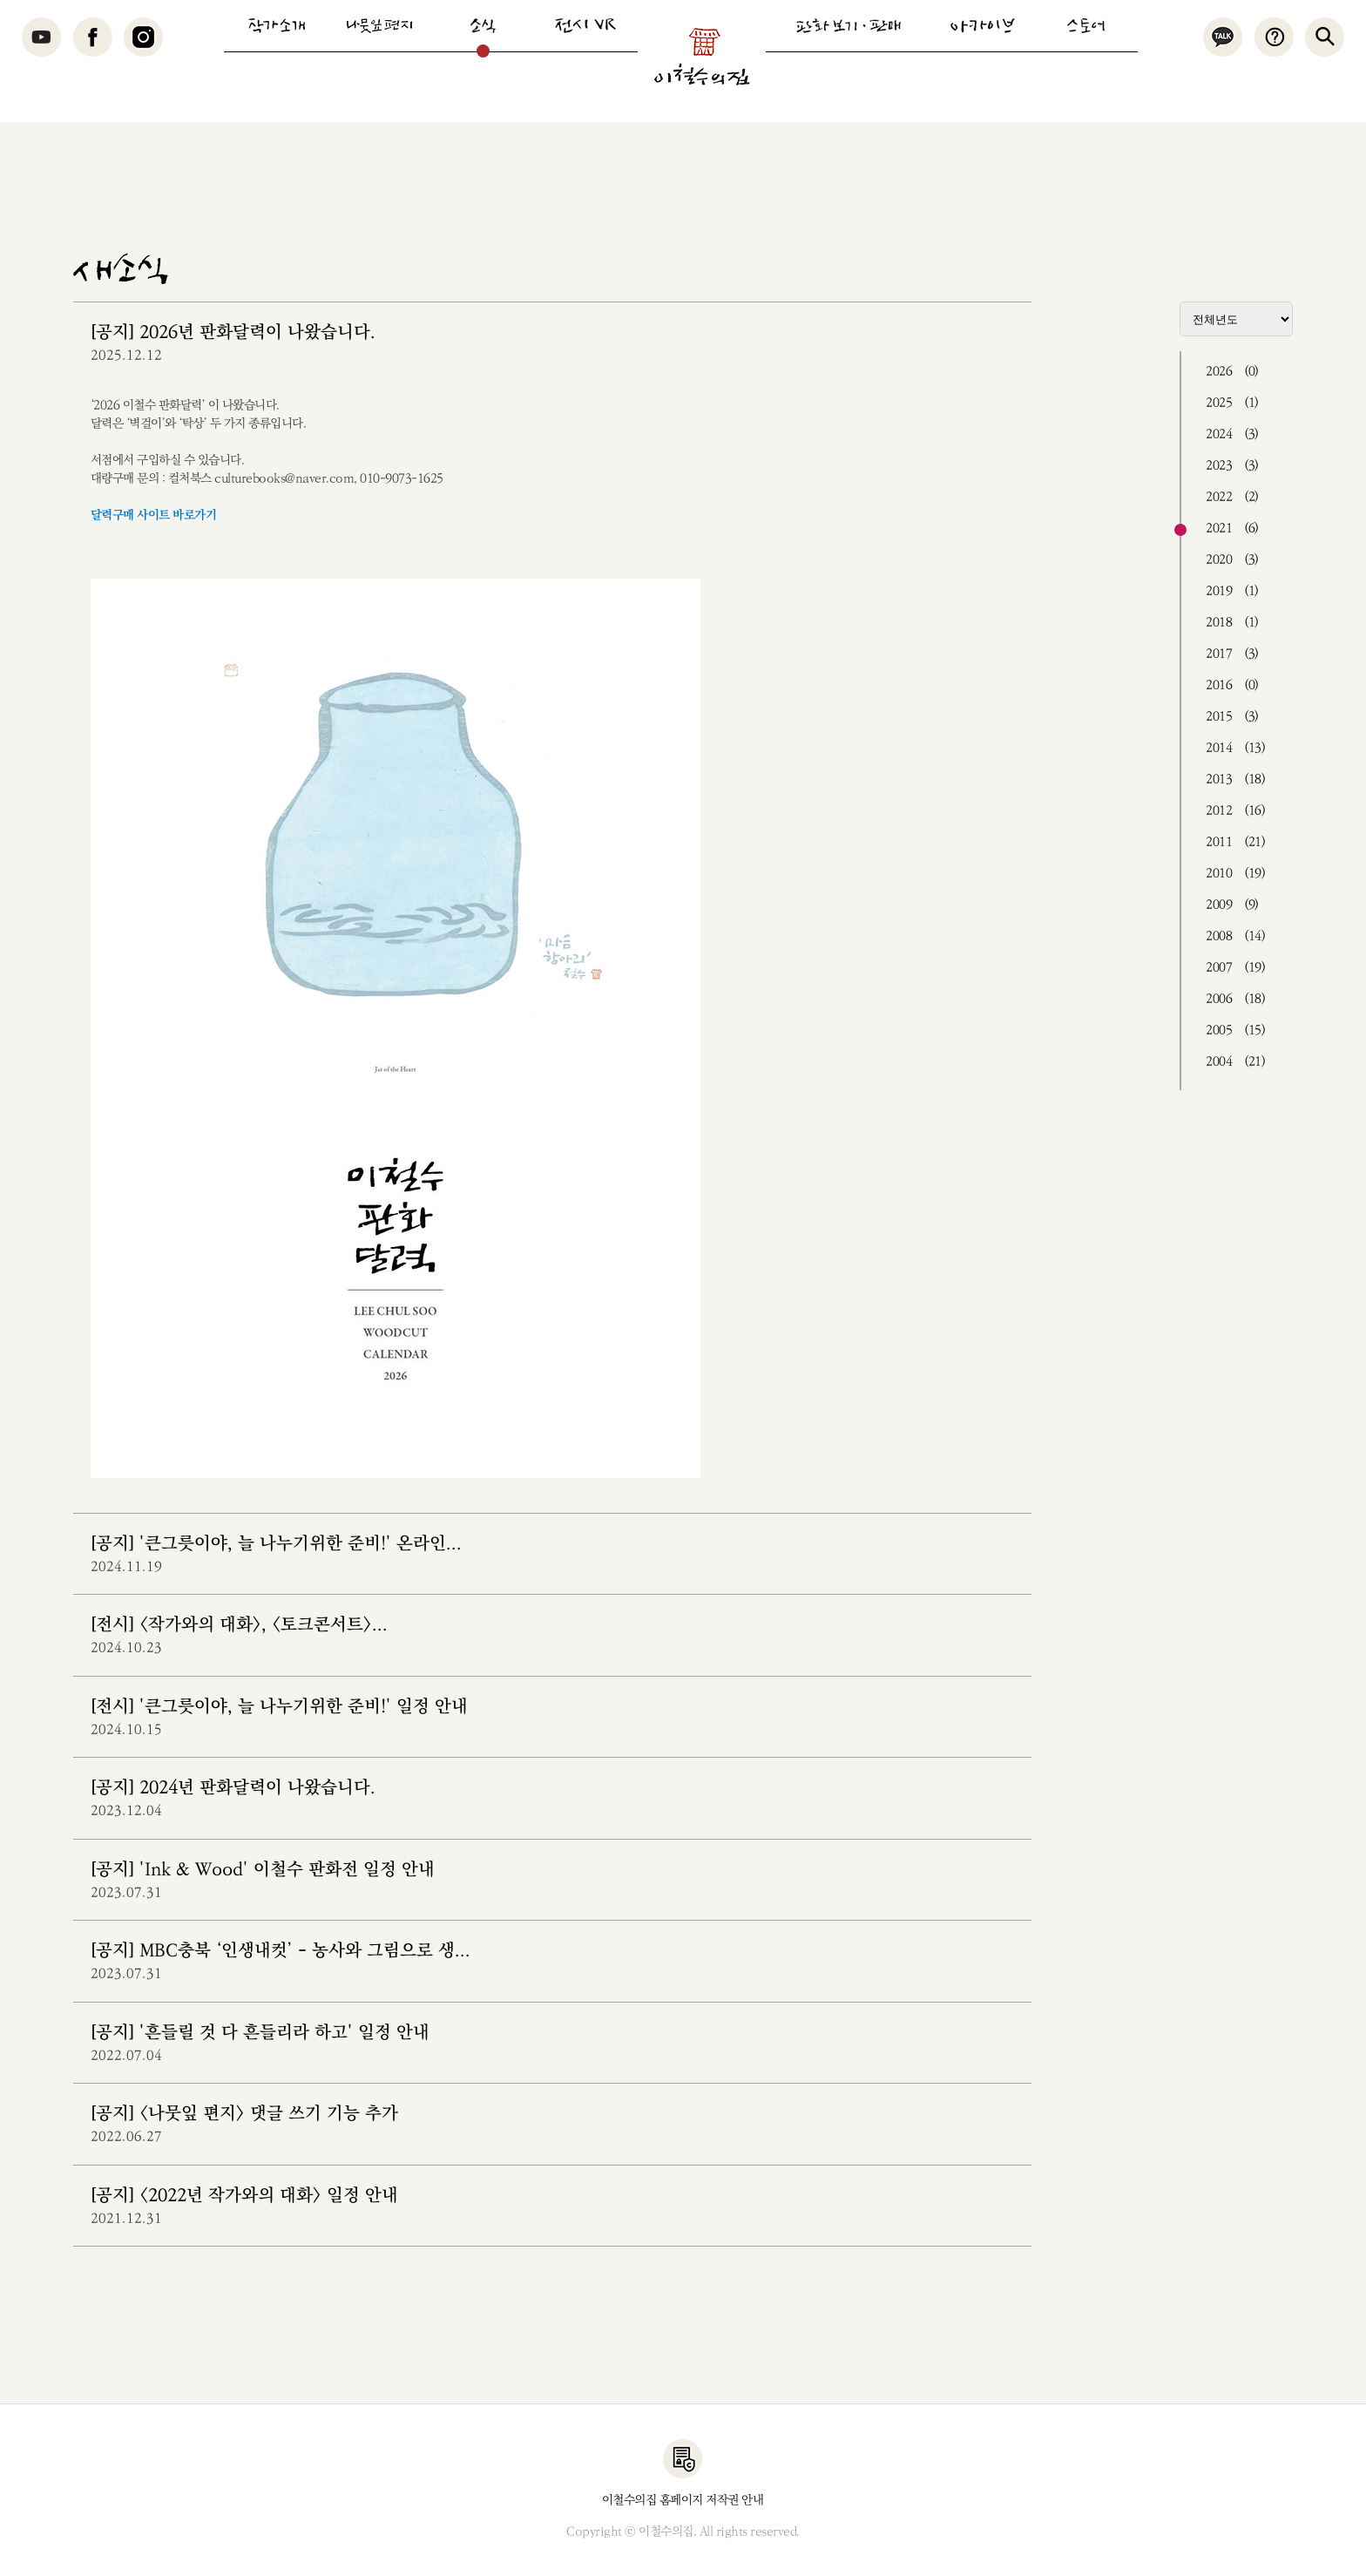 The height and width of the screenshot is (2576, 1366). I want to click on [공지] '흔들릴 것 다 흔들리라 하고' 일정 안내, so click(260, 2033).